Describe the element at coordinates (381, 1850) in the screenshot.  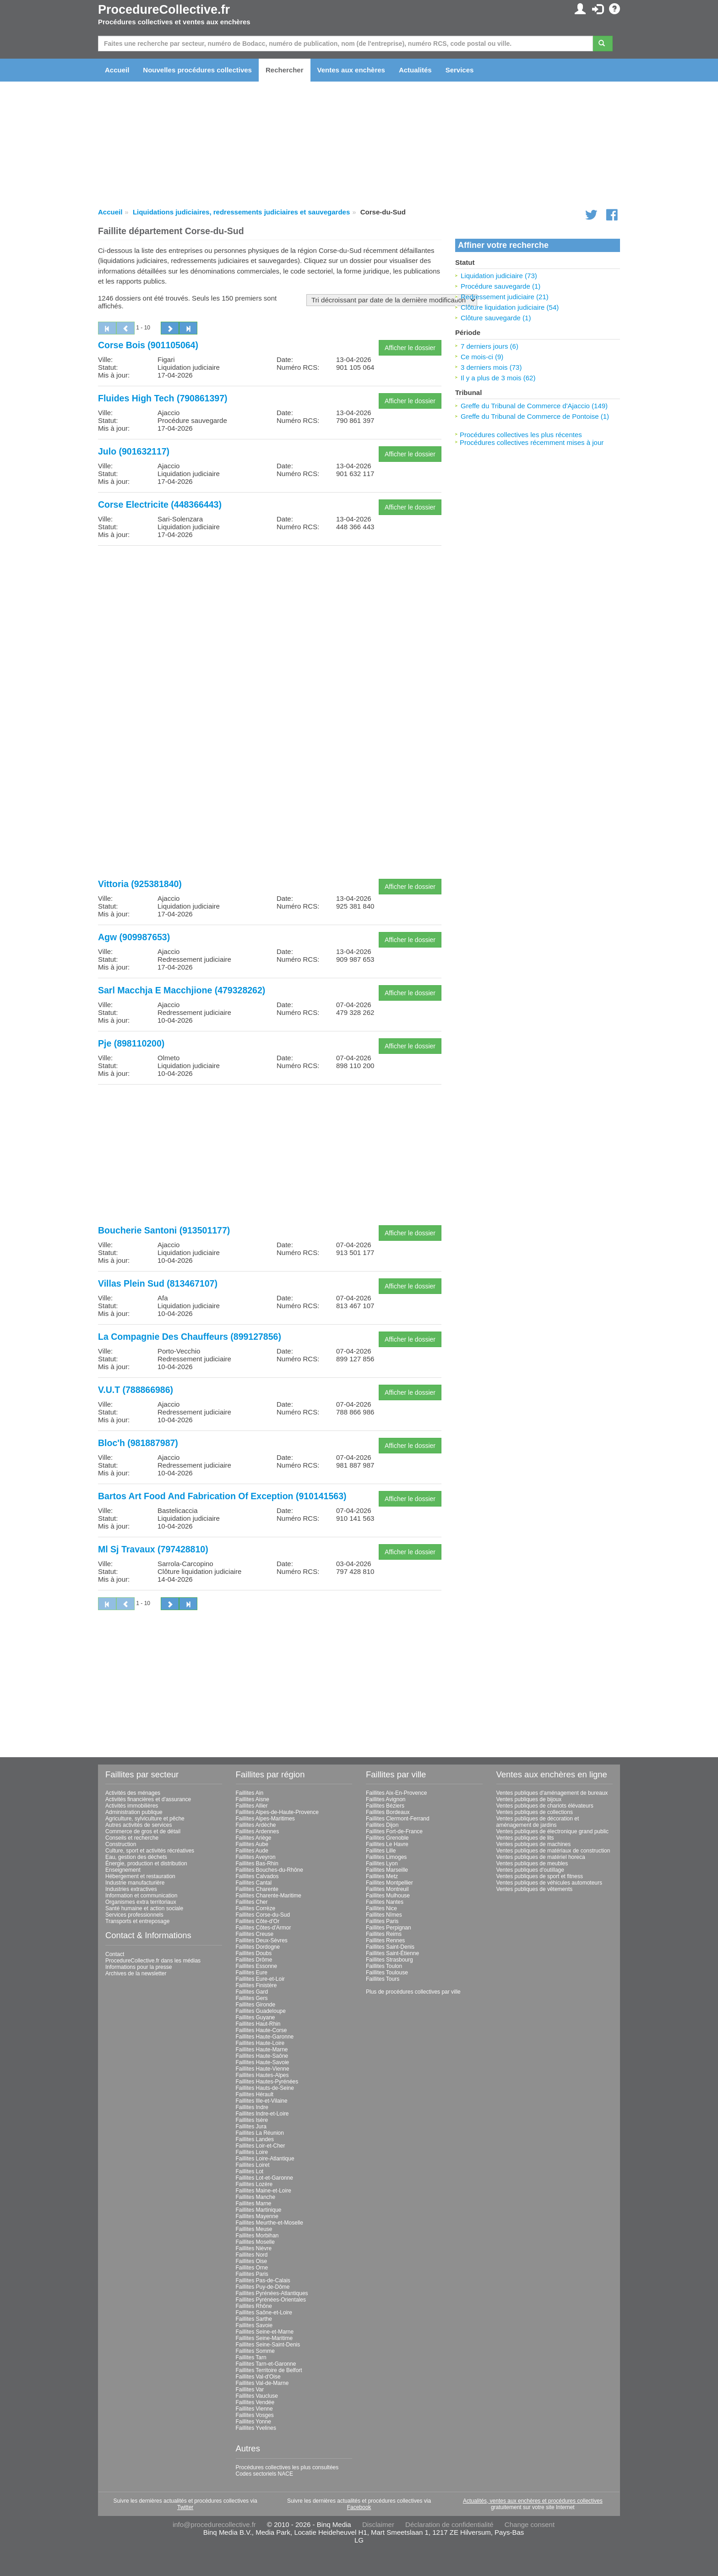
I see `Faillites Lille` at that location.